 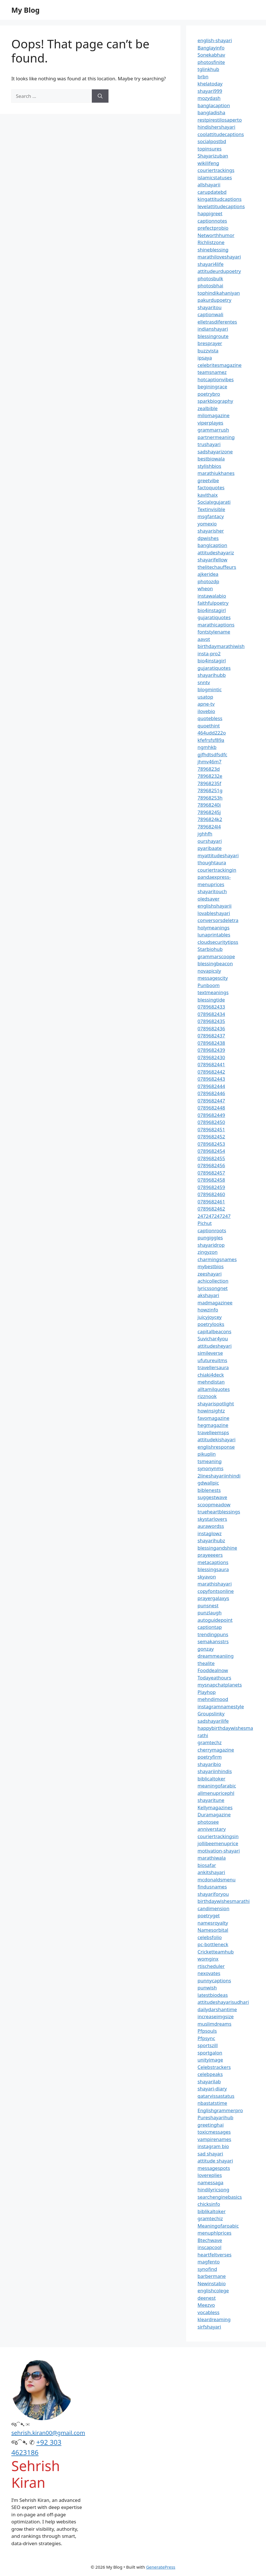 I want to click on Socialxgujarati, so click(x=214, y=502).